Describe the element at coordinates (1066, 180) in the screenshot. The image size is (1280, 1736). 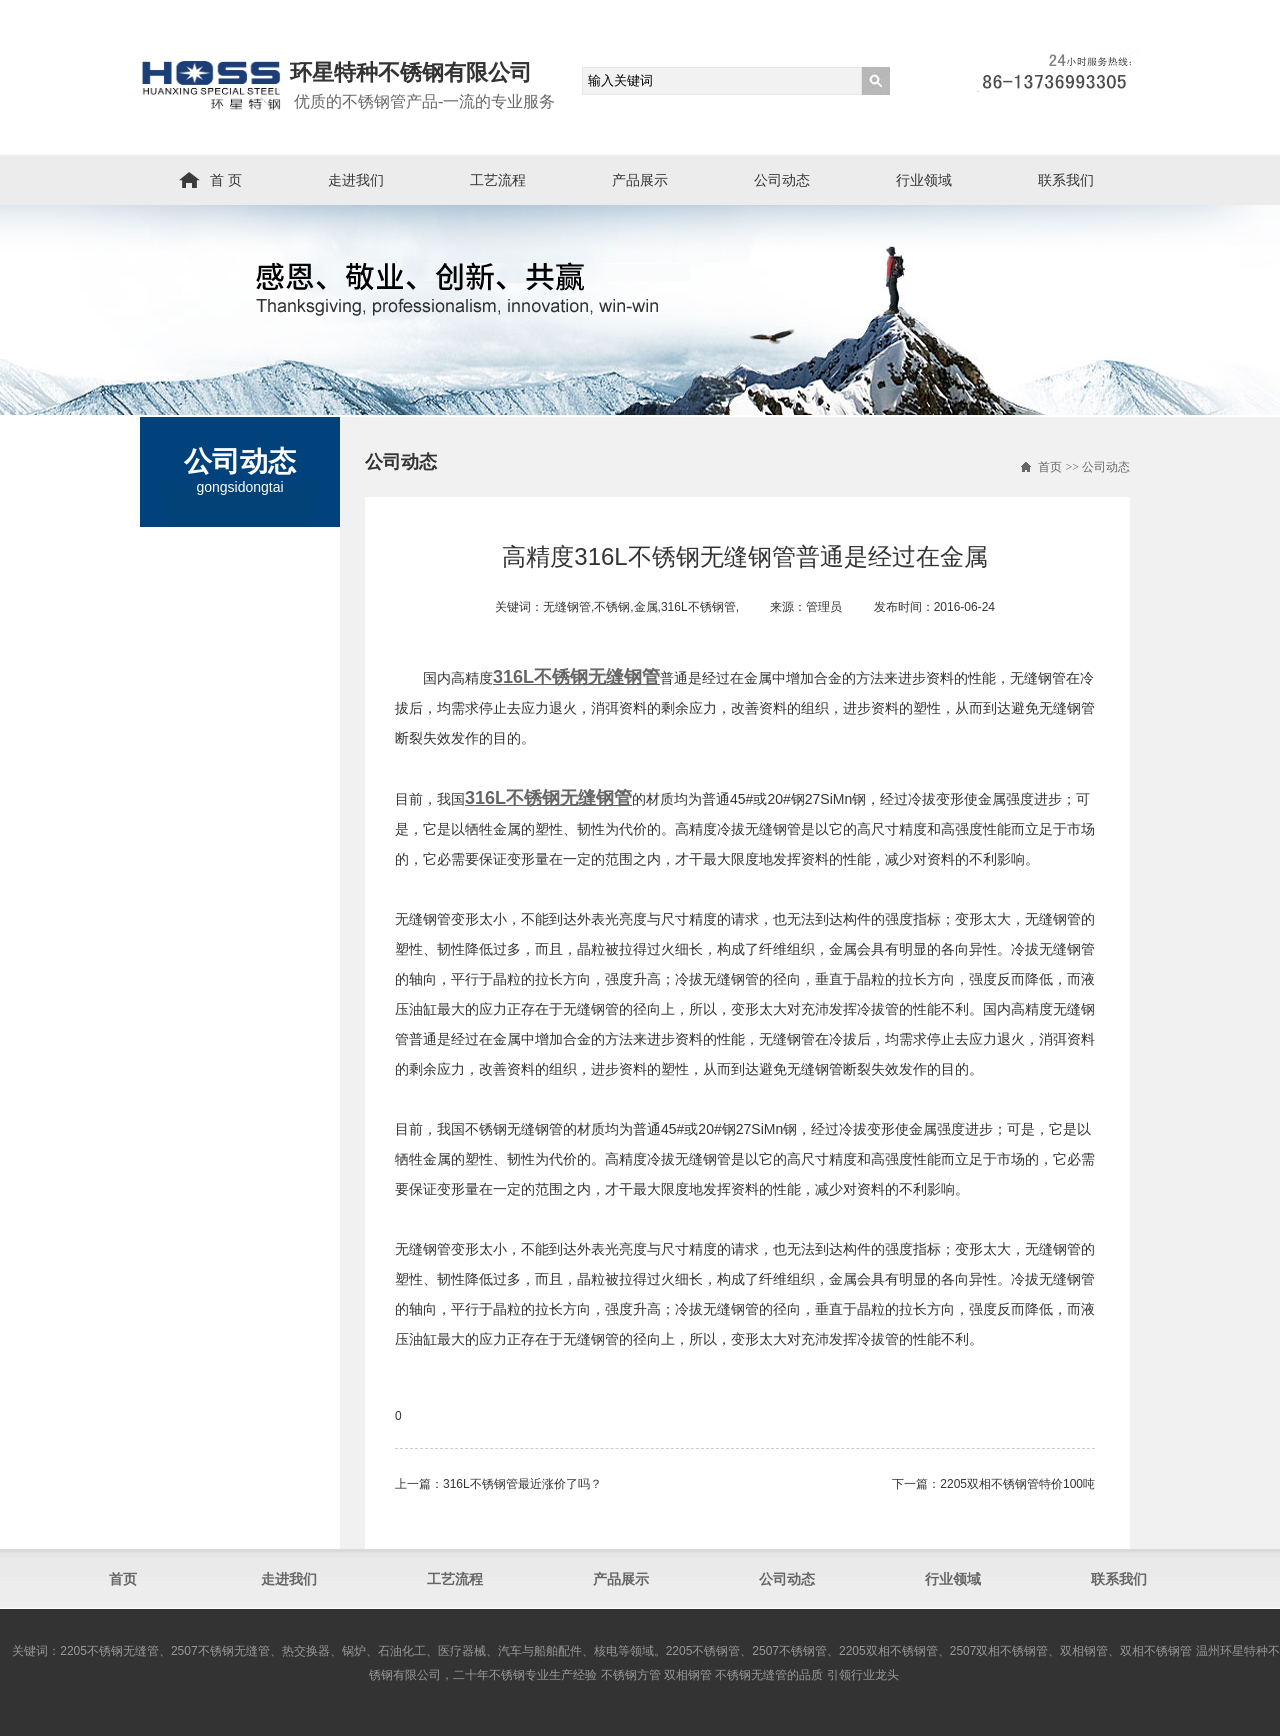
I see `联系我们` at that location.